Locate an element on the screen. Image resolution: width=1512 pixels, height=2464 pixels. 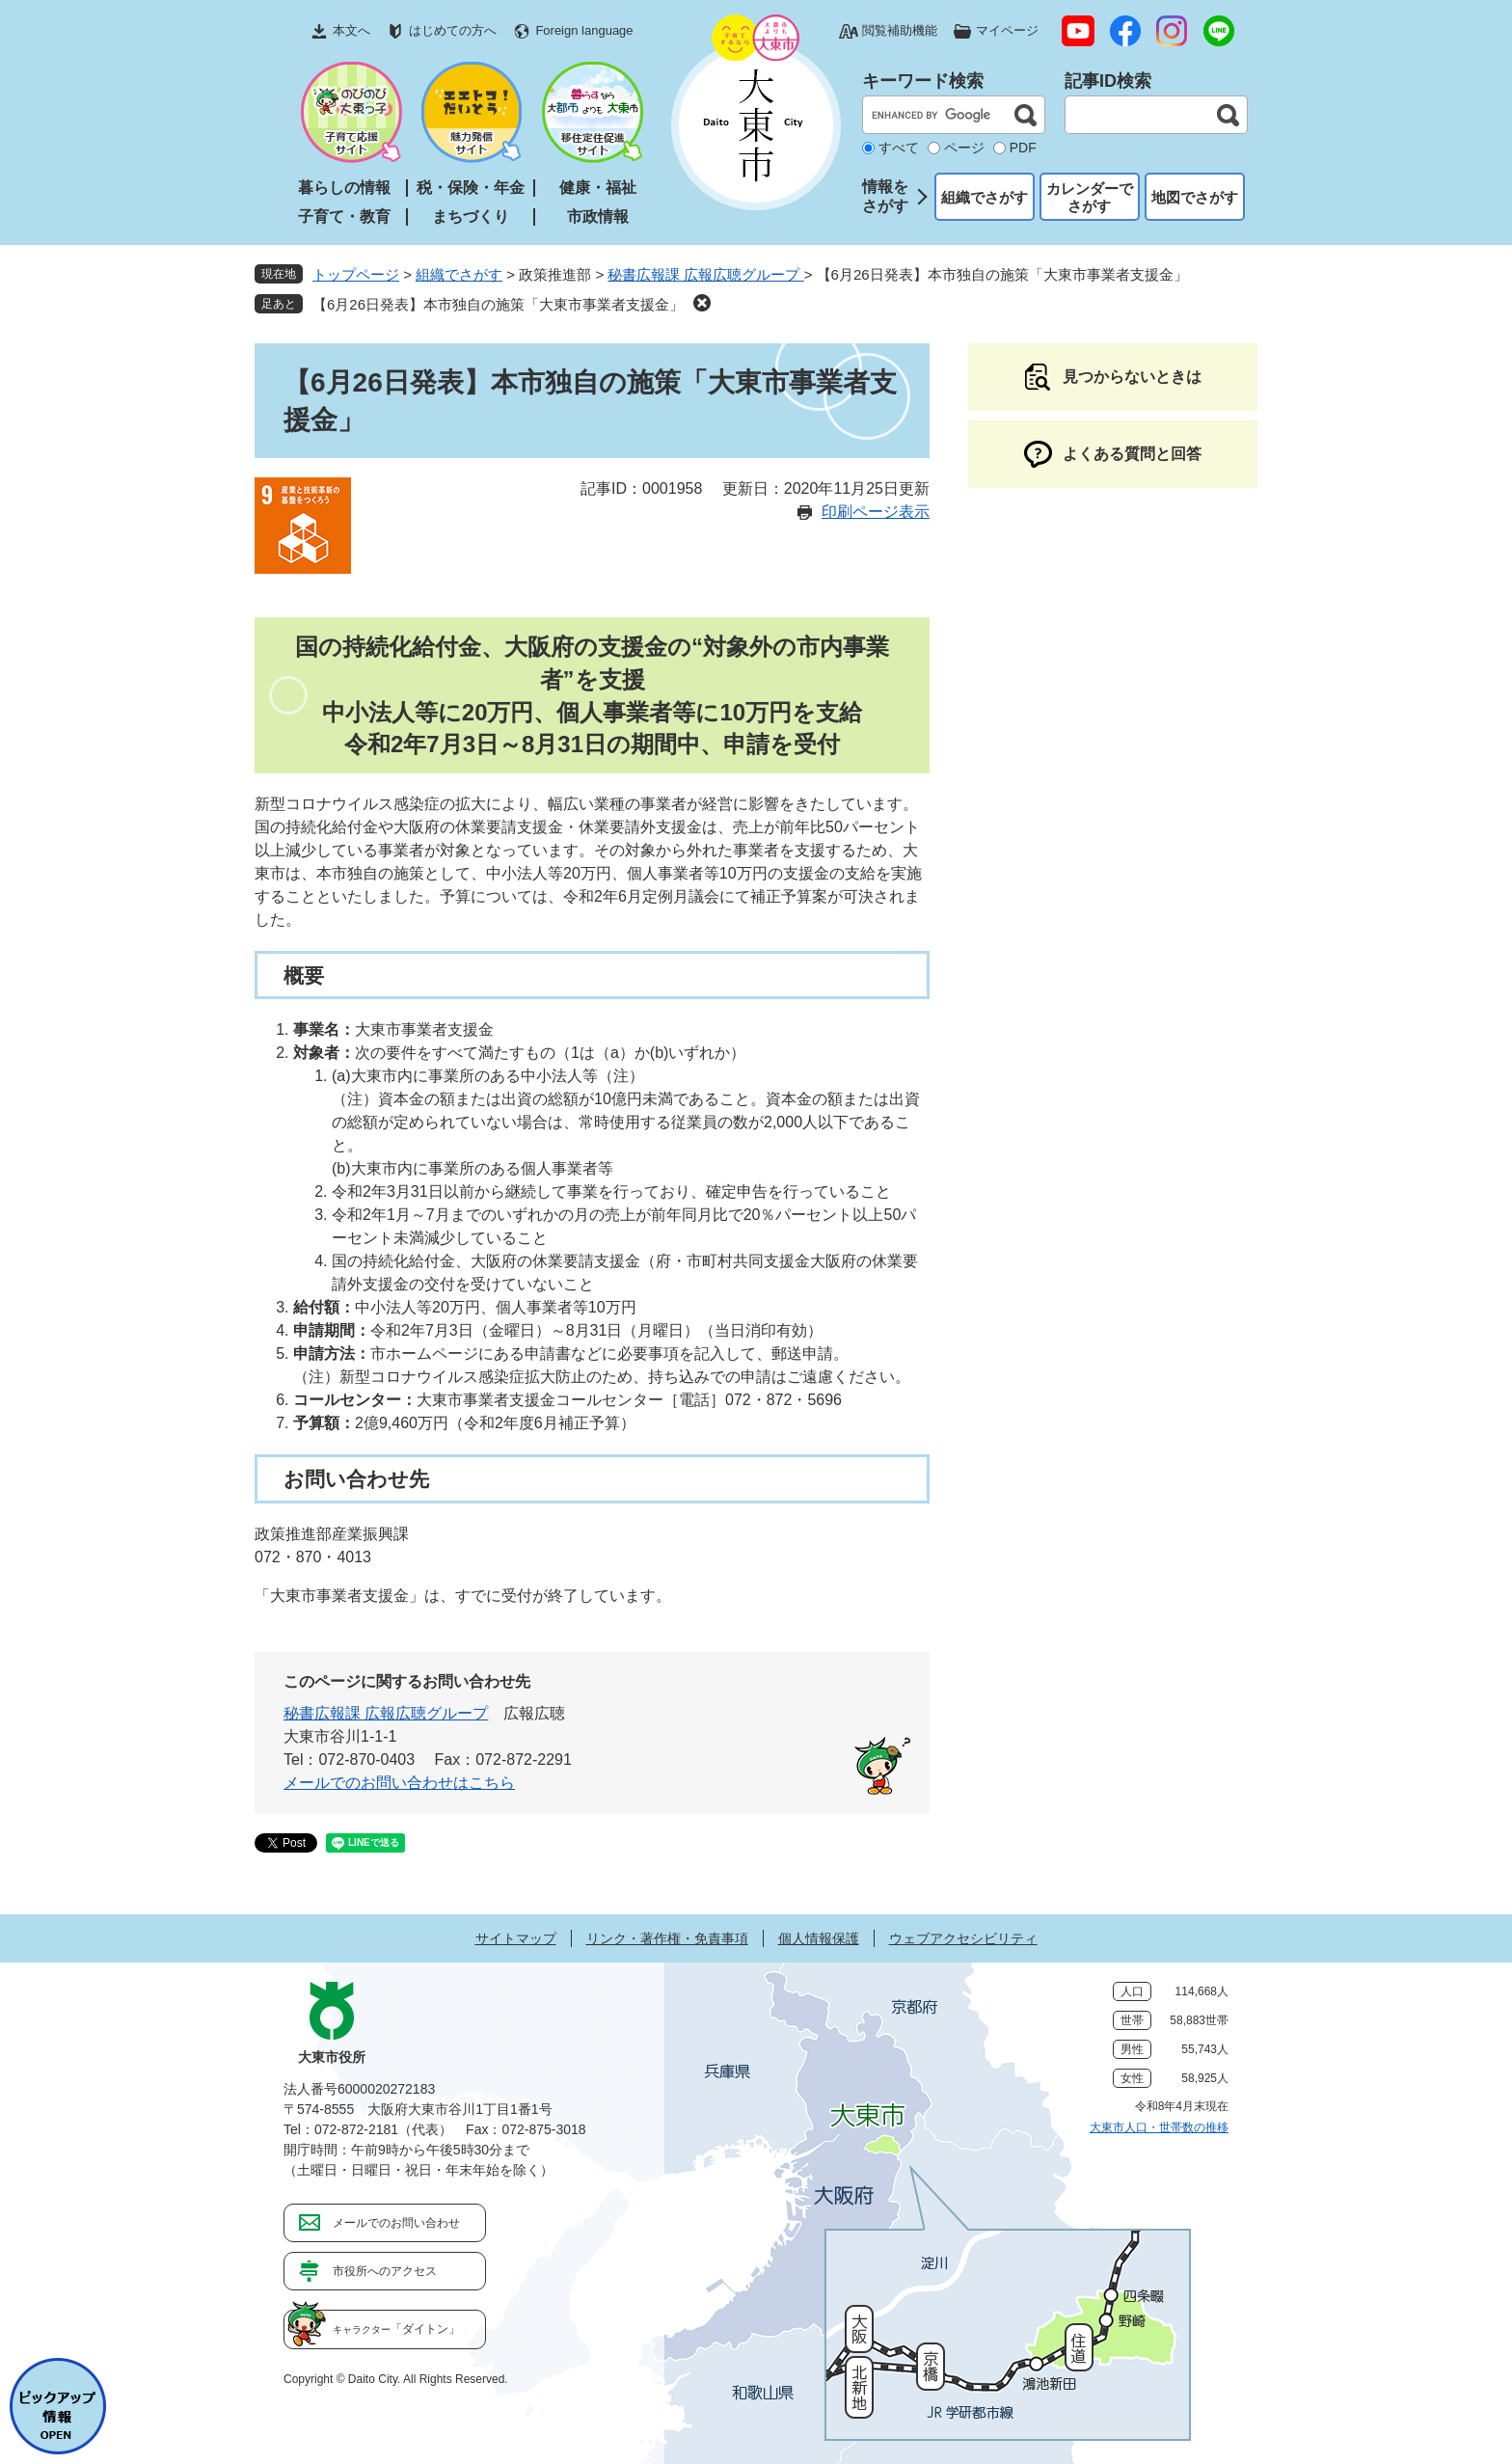
すべて is located at coordinates (898, 147).